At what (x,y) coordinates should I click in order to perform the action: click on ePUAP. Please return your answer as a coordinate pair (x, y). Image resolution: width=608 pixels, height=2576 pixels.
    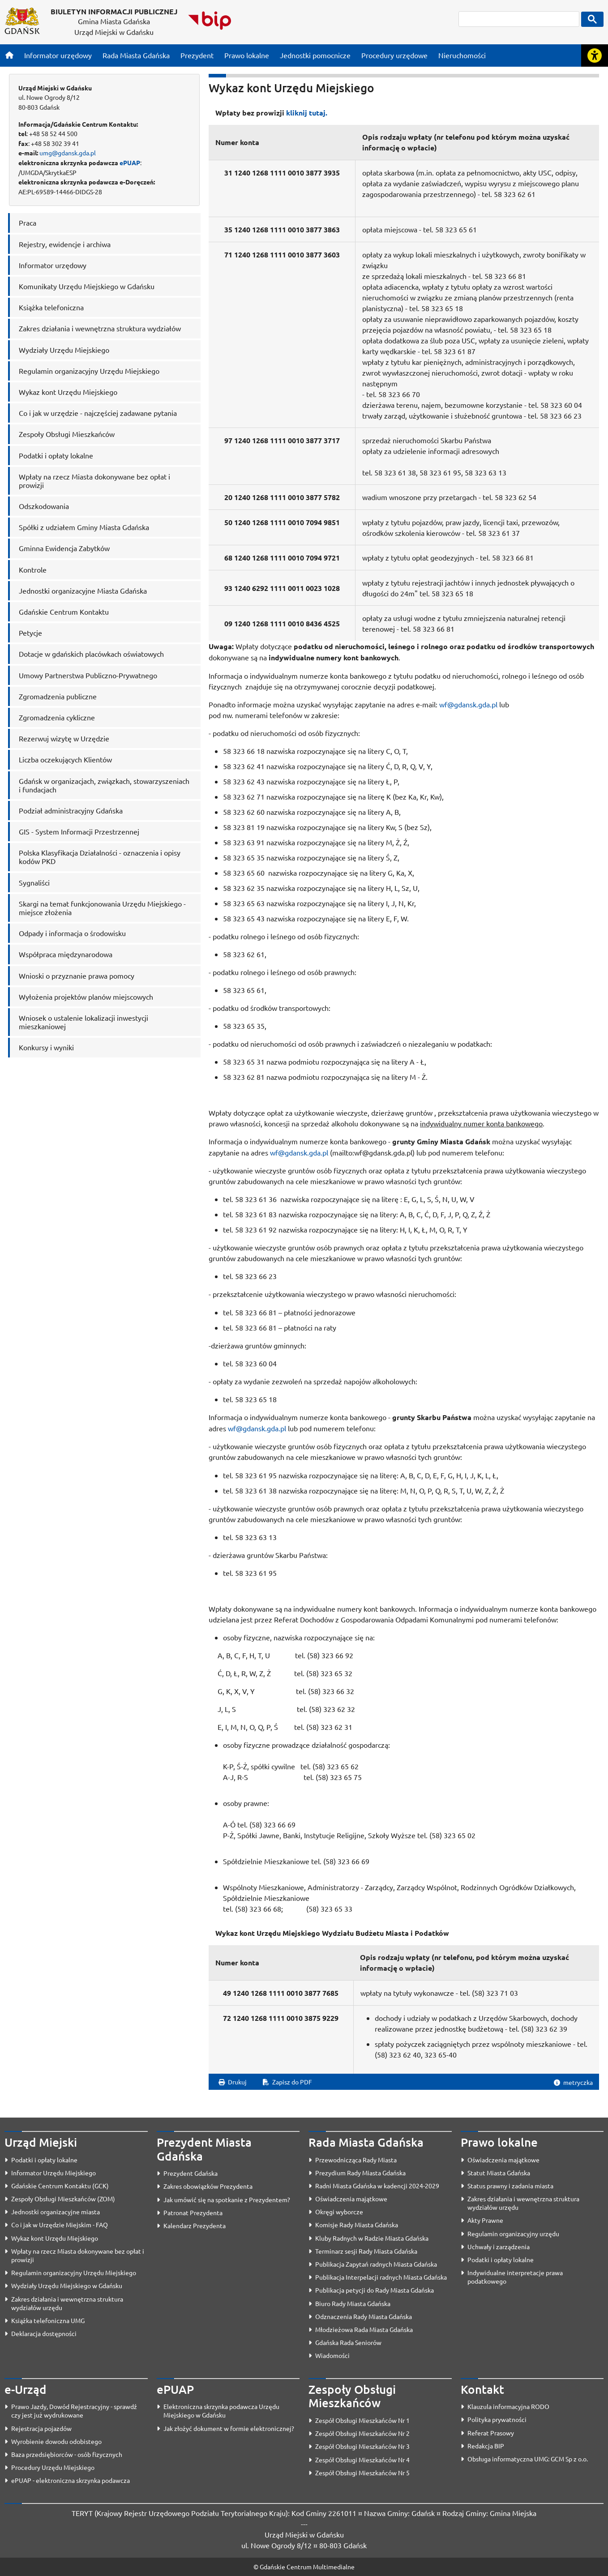
    Looking at the image, I should click on (130, 162).